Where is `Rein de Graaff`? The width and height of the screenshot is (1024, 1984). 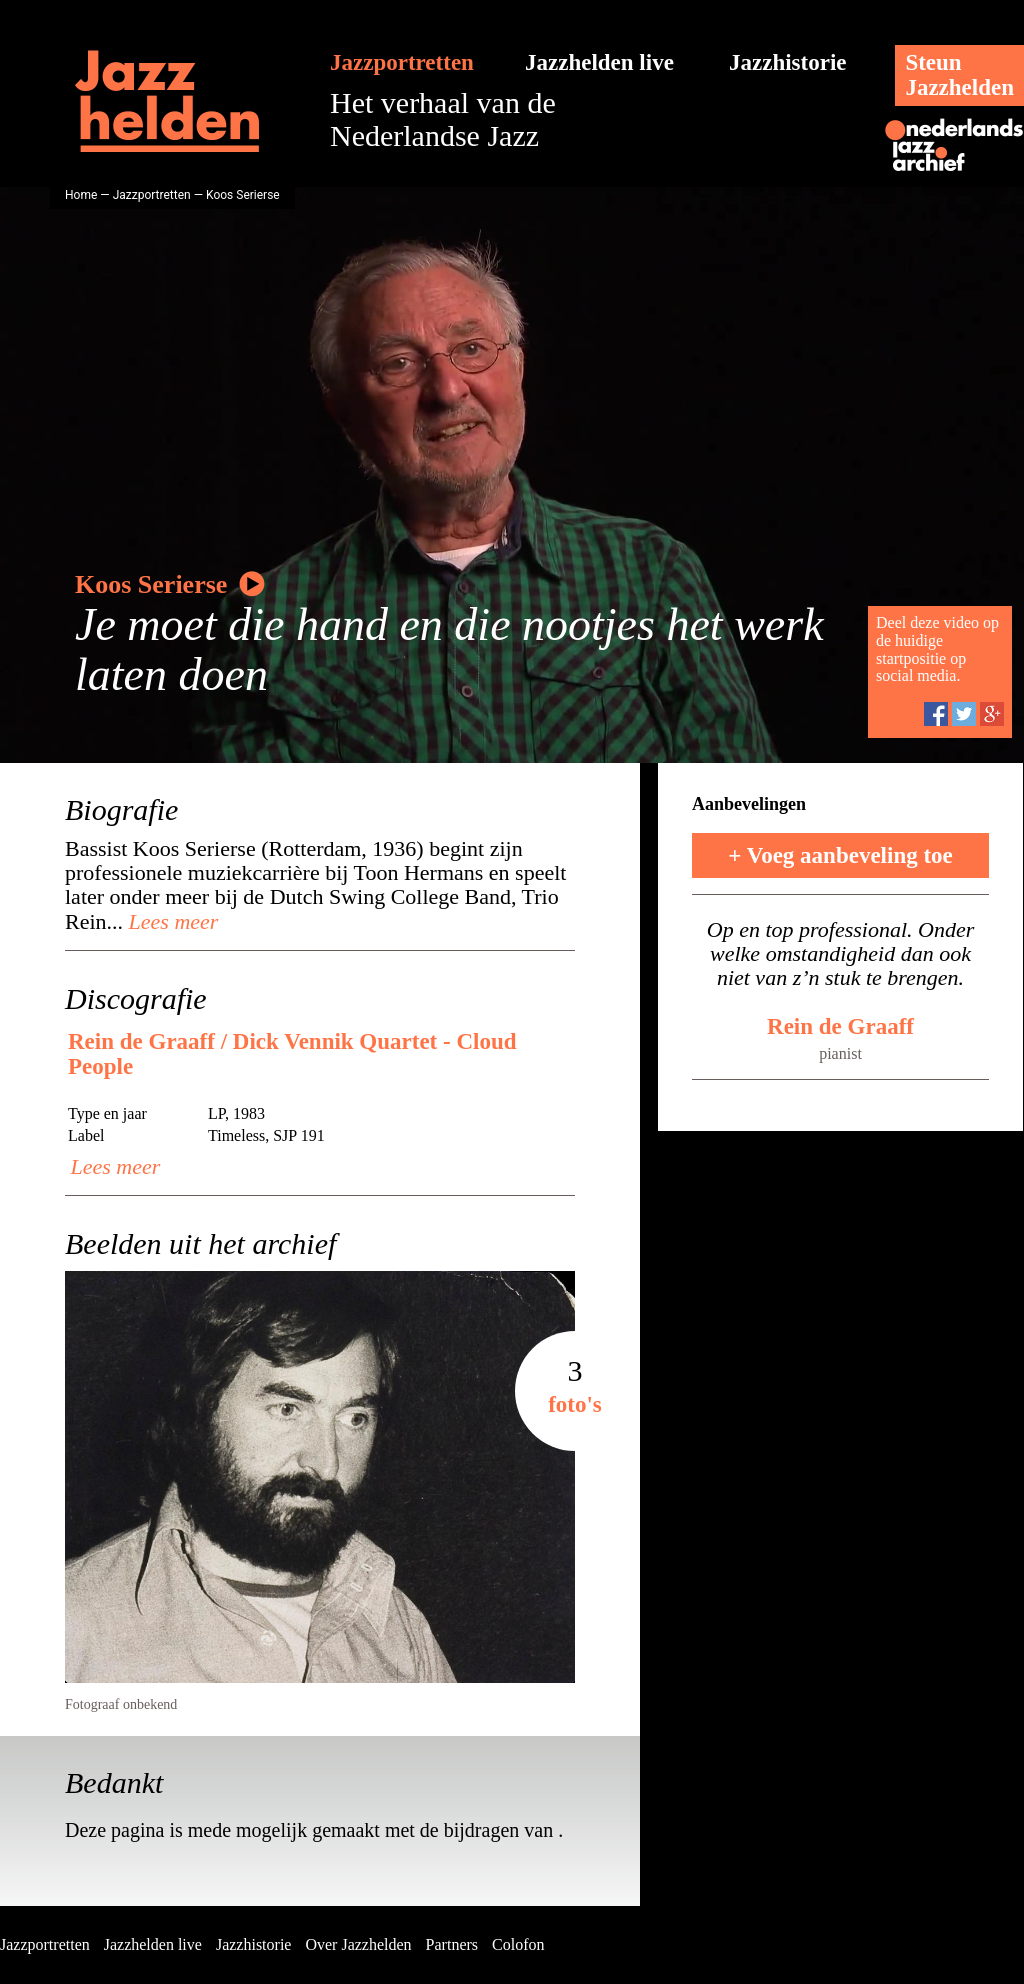 Rein de Graaff is located at coordinates (840, 1026).